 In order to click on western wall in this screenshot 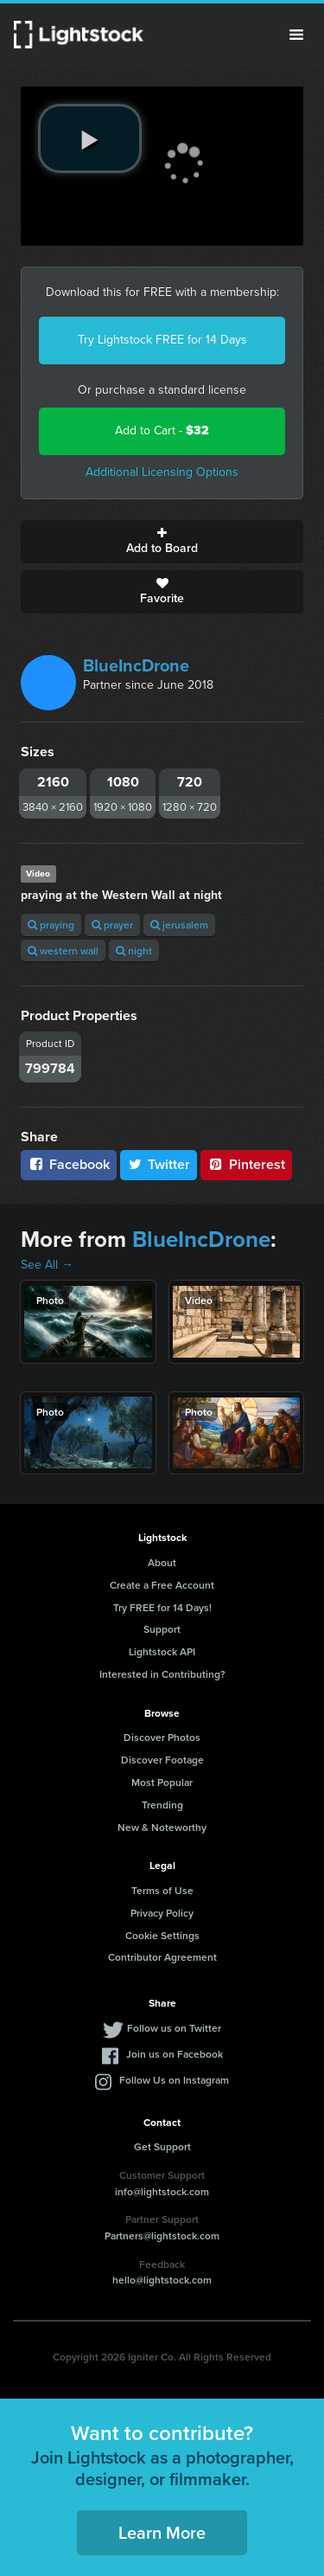, I will do `click(63, 950)`.